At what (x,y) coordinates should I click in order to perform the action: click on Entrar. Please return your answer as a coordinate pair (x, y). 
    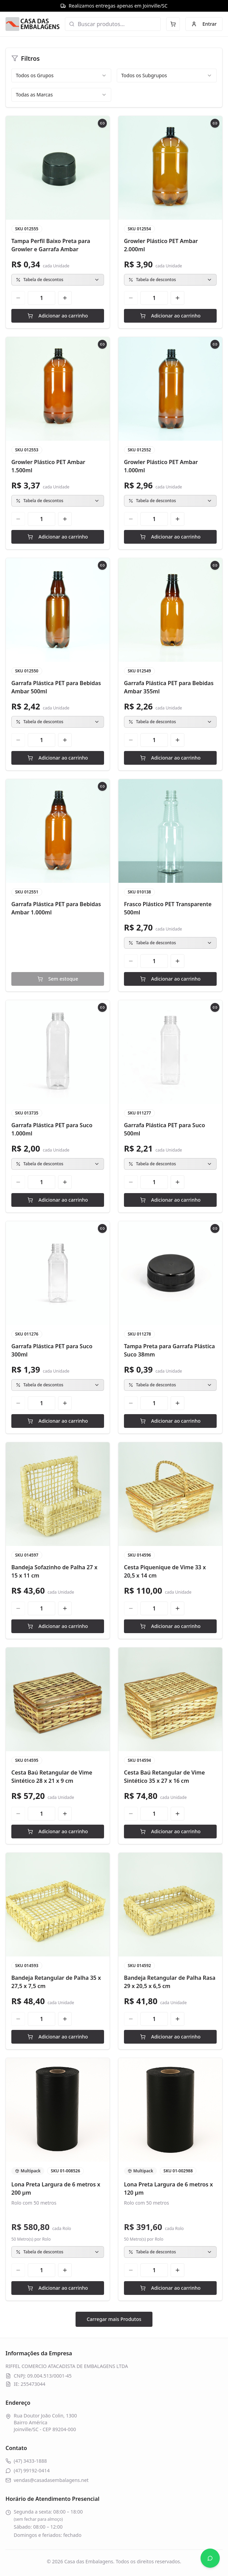
    Looking at the image, I should click on (204, 24).